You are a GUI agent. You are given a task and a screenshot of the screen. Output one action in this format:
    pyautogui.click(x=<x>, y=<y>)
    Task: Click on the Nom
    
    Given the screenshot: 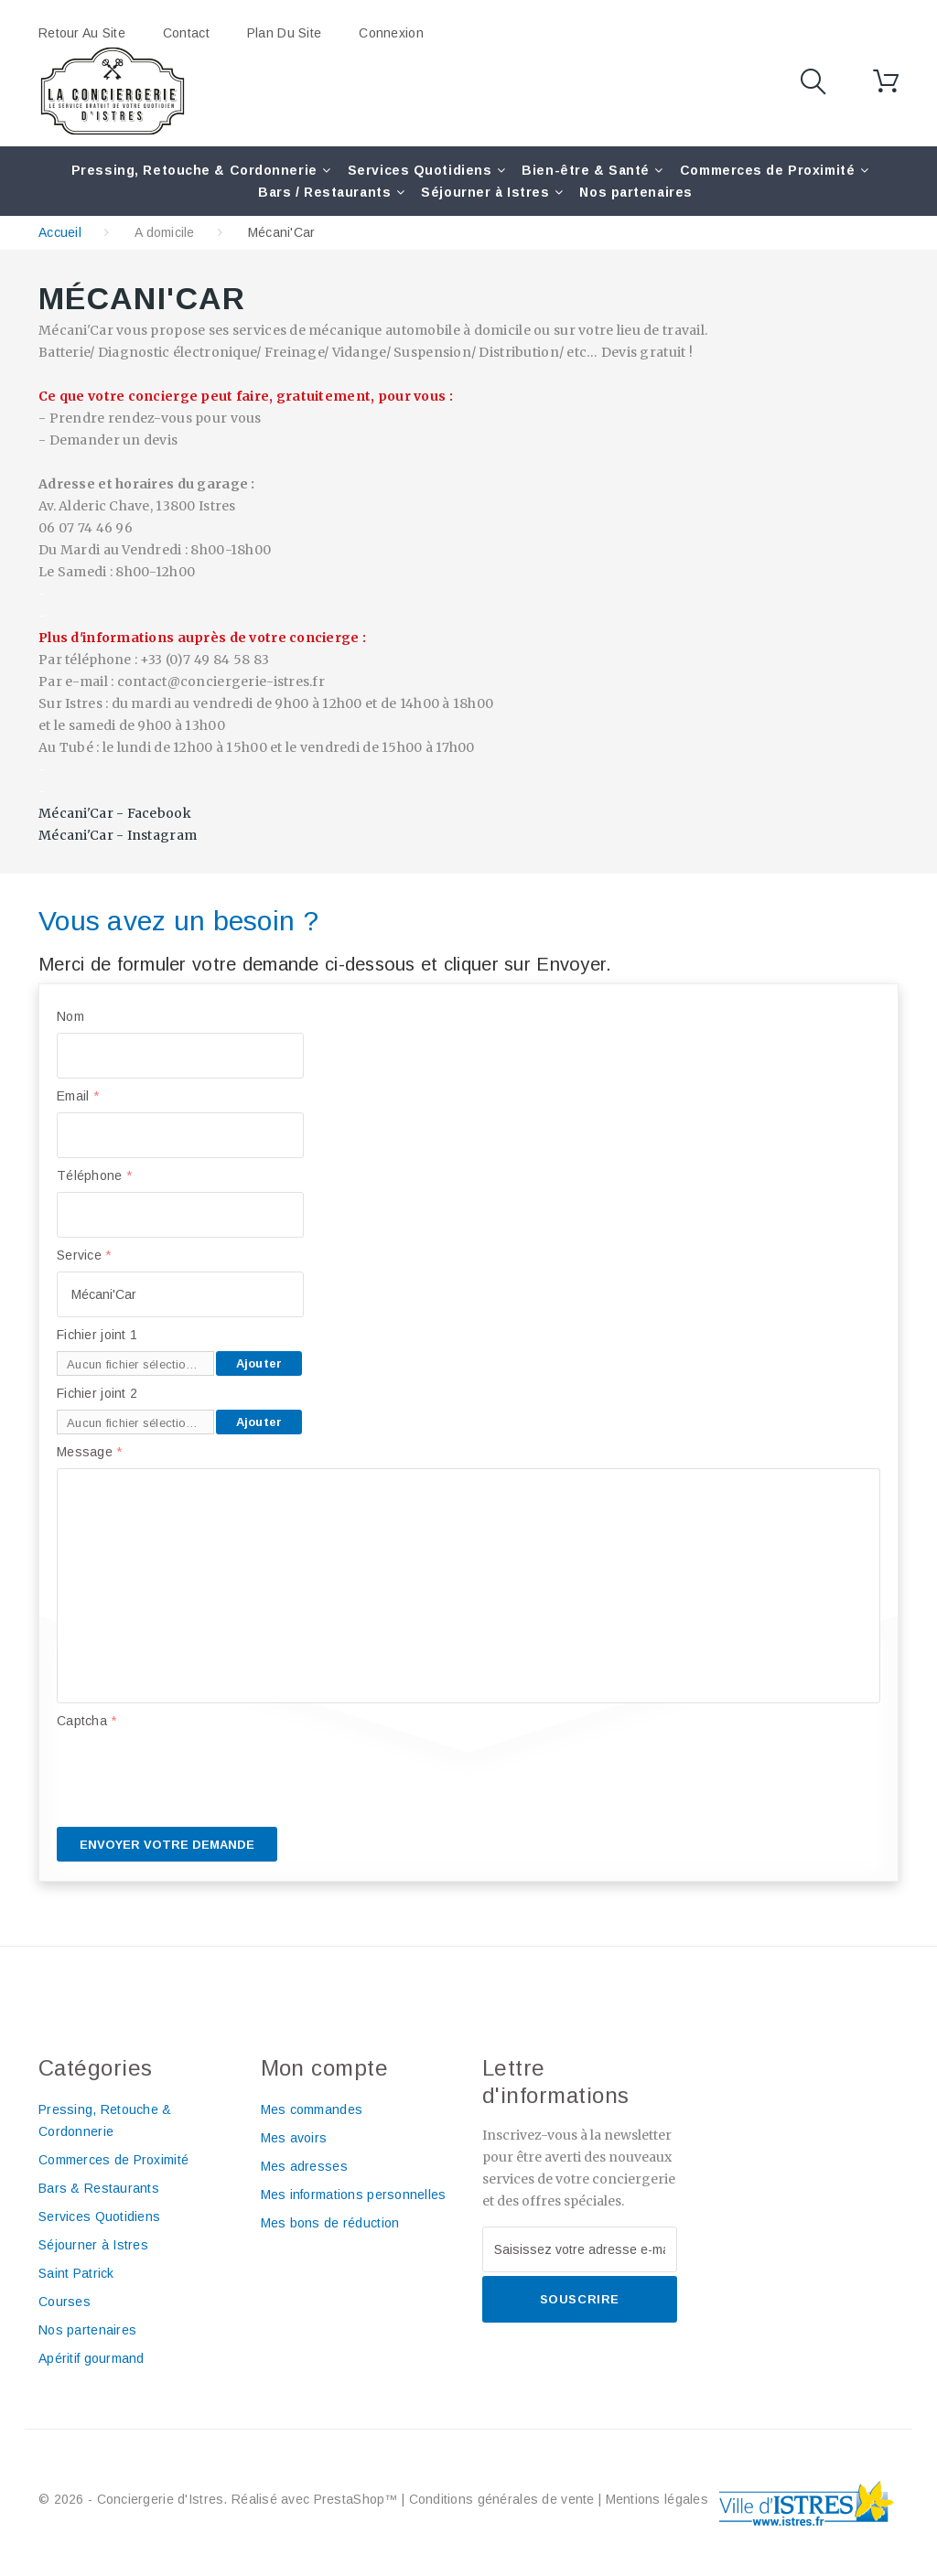 What is the action you would take?
    pyautogui.click(x=70, y=1016)
    